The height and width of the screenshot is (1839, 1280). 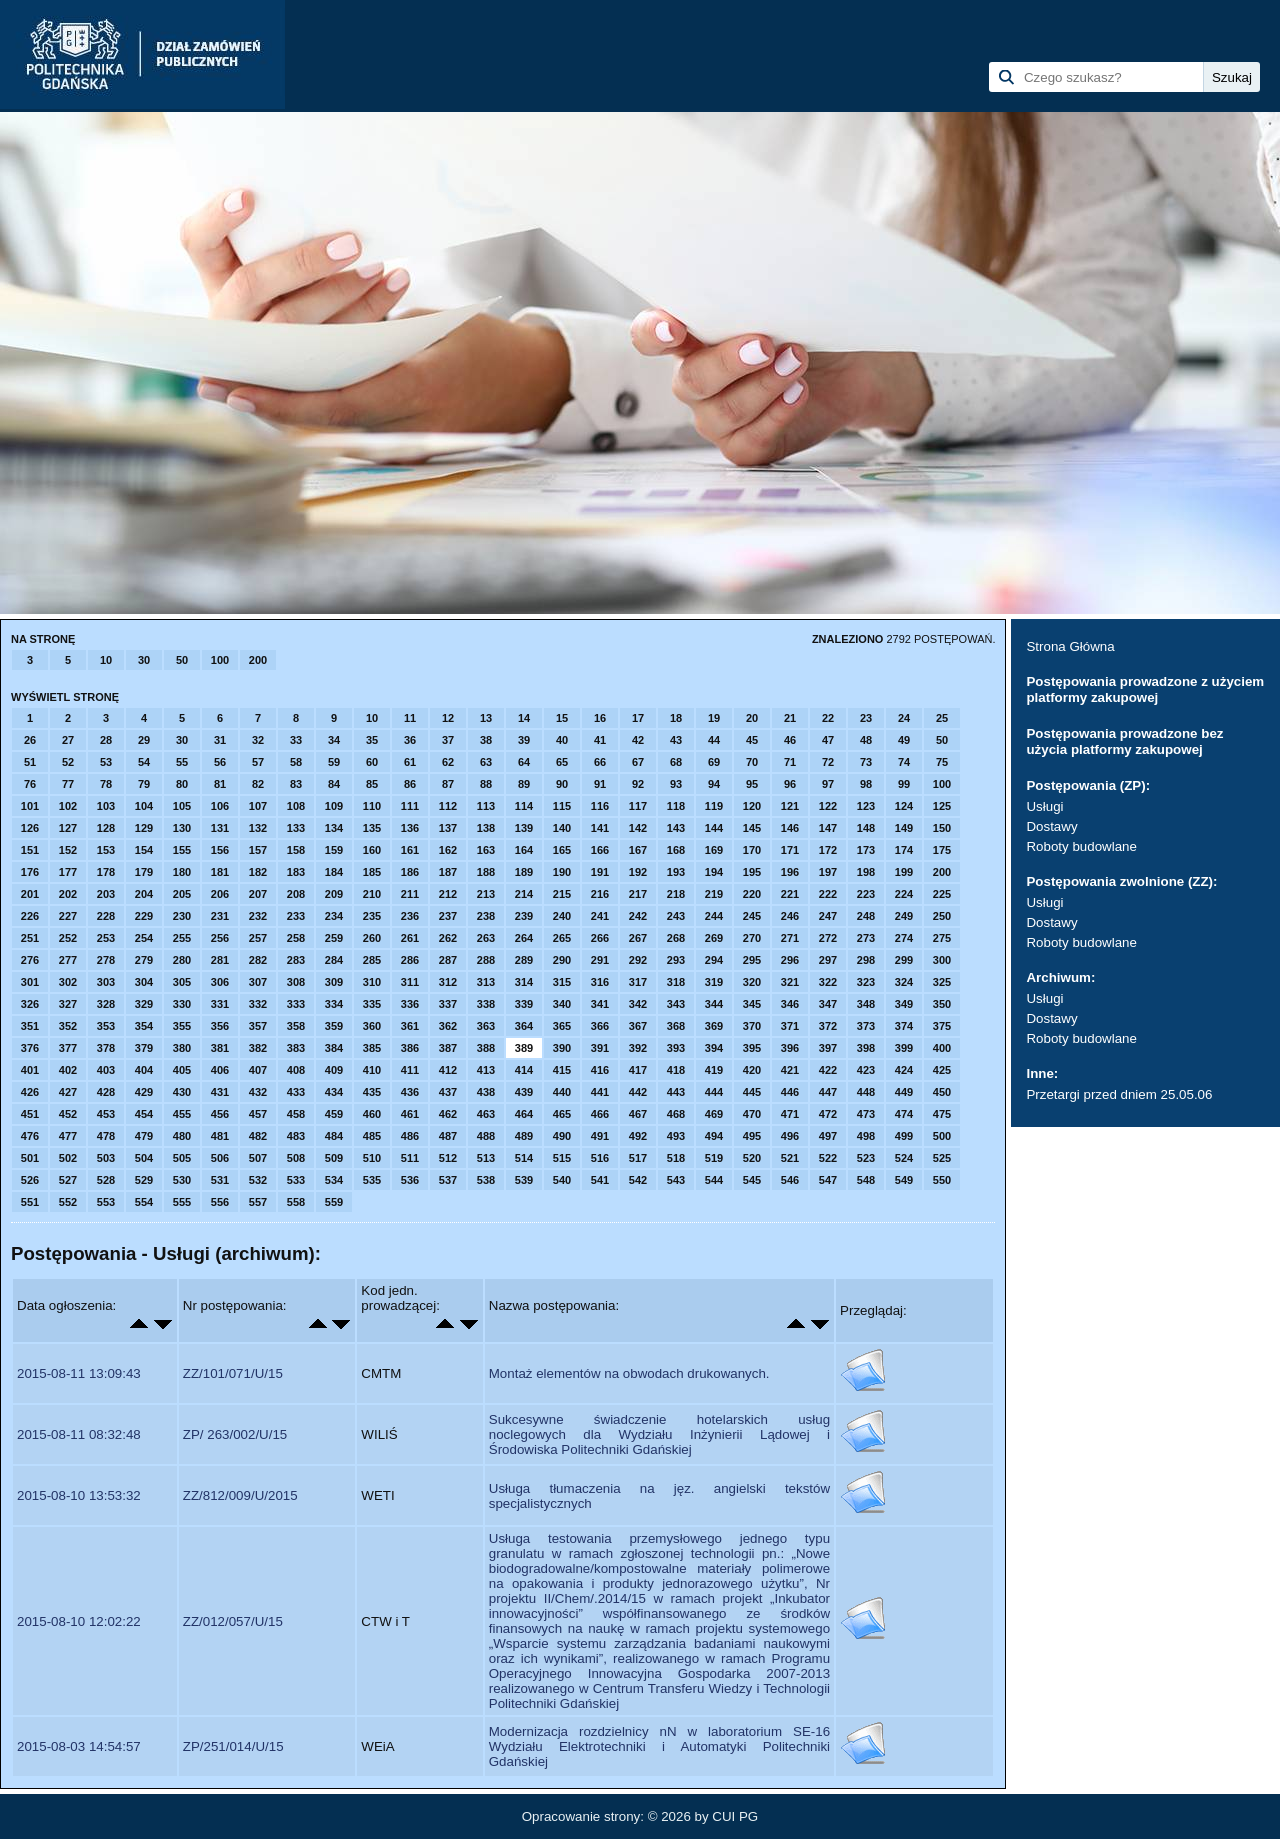 What do you see at coordinates (106, 1114) in the screenshot?
I see `453` at bounding box center [106, 1114].